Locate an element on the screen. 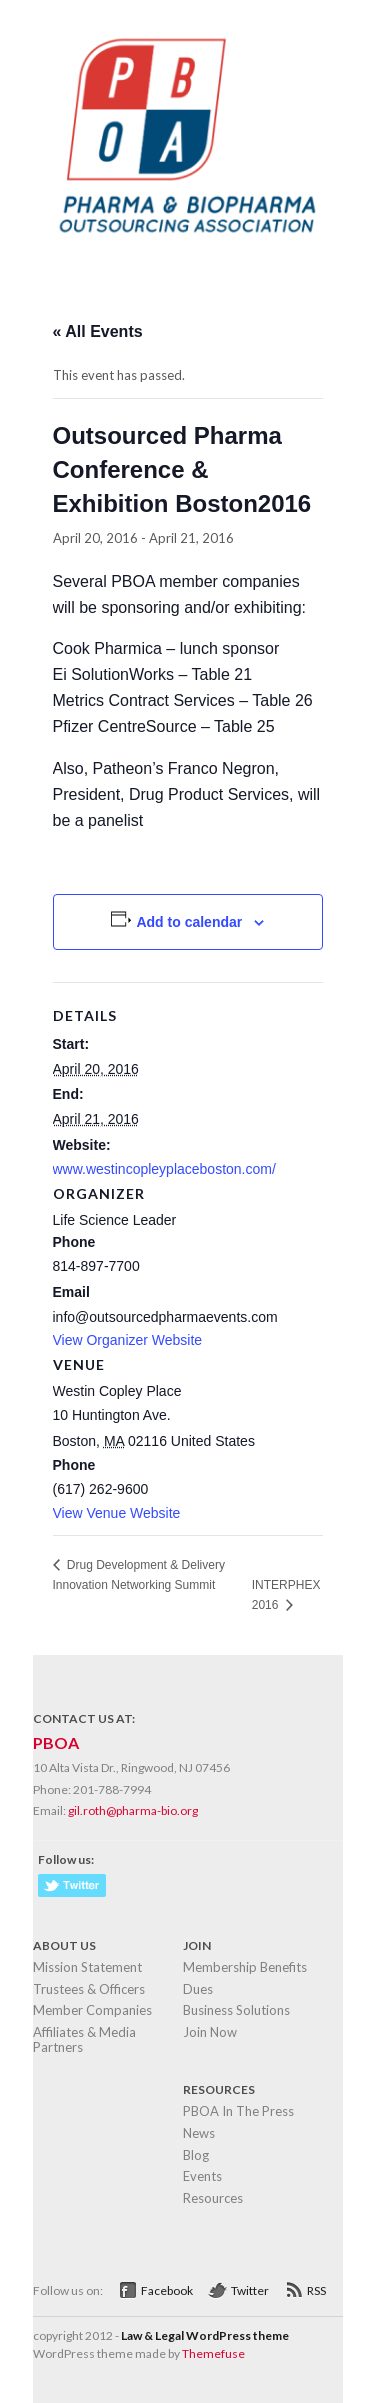  View Venue Website is located at coordinates (117, 1513).